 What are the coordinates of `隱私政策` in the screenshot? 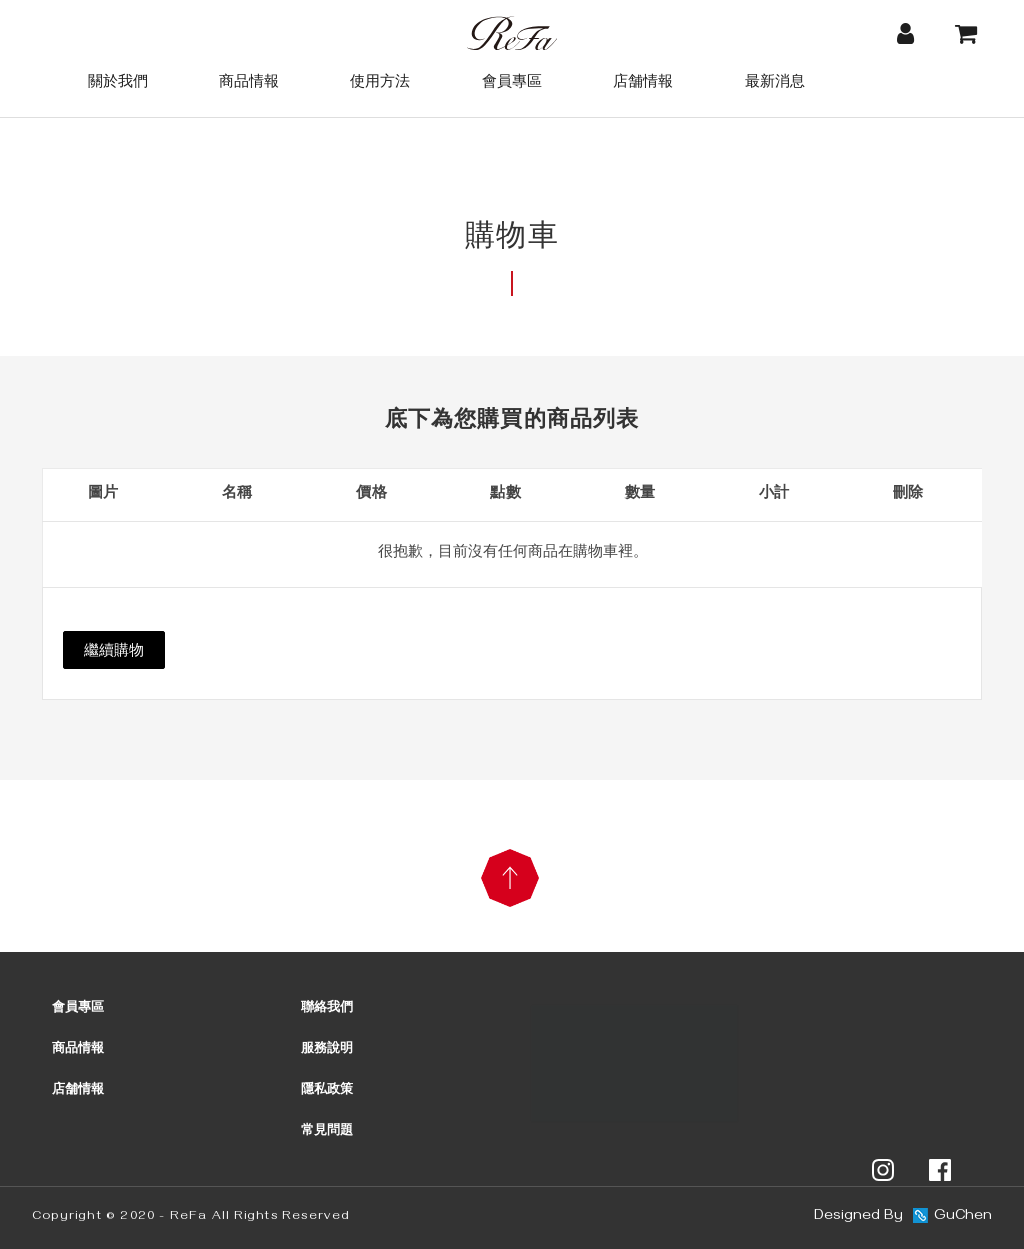 It's located at (327, 1091).